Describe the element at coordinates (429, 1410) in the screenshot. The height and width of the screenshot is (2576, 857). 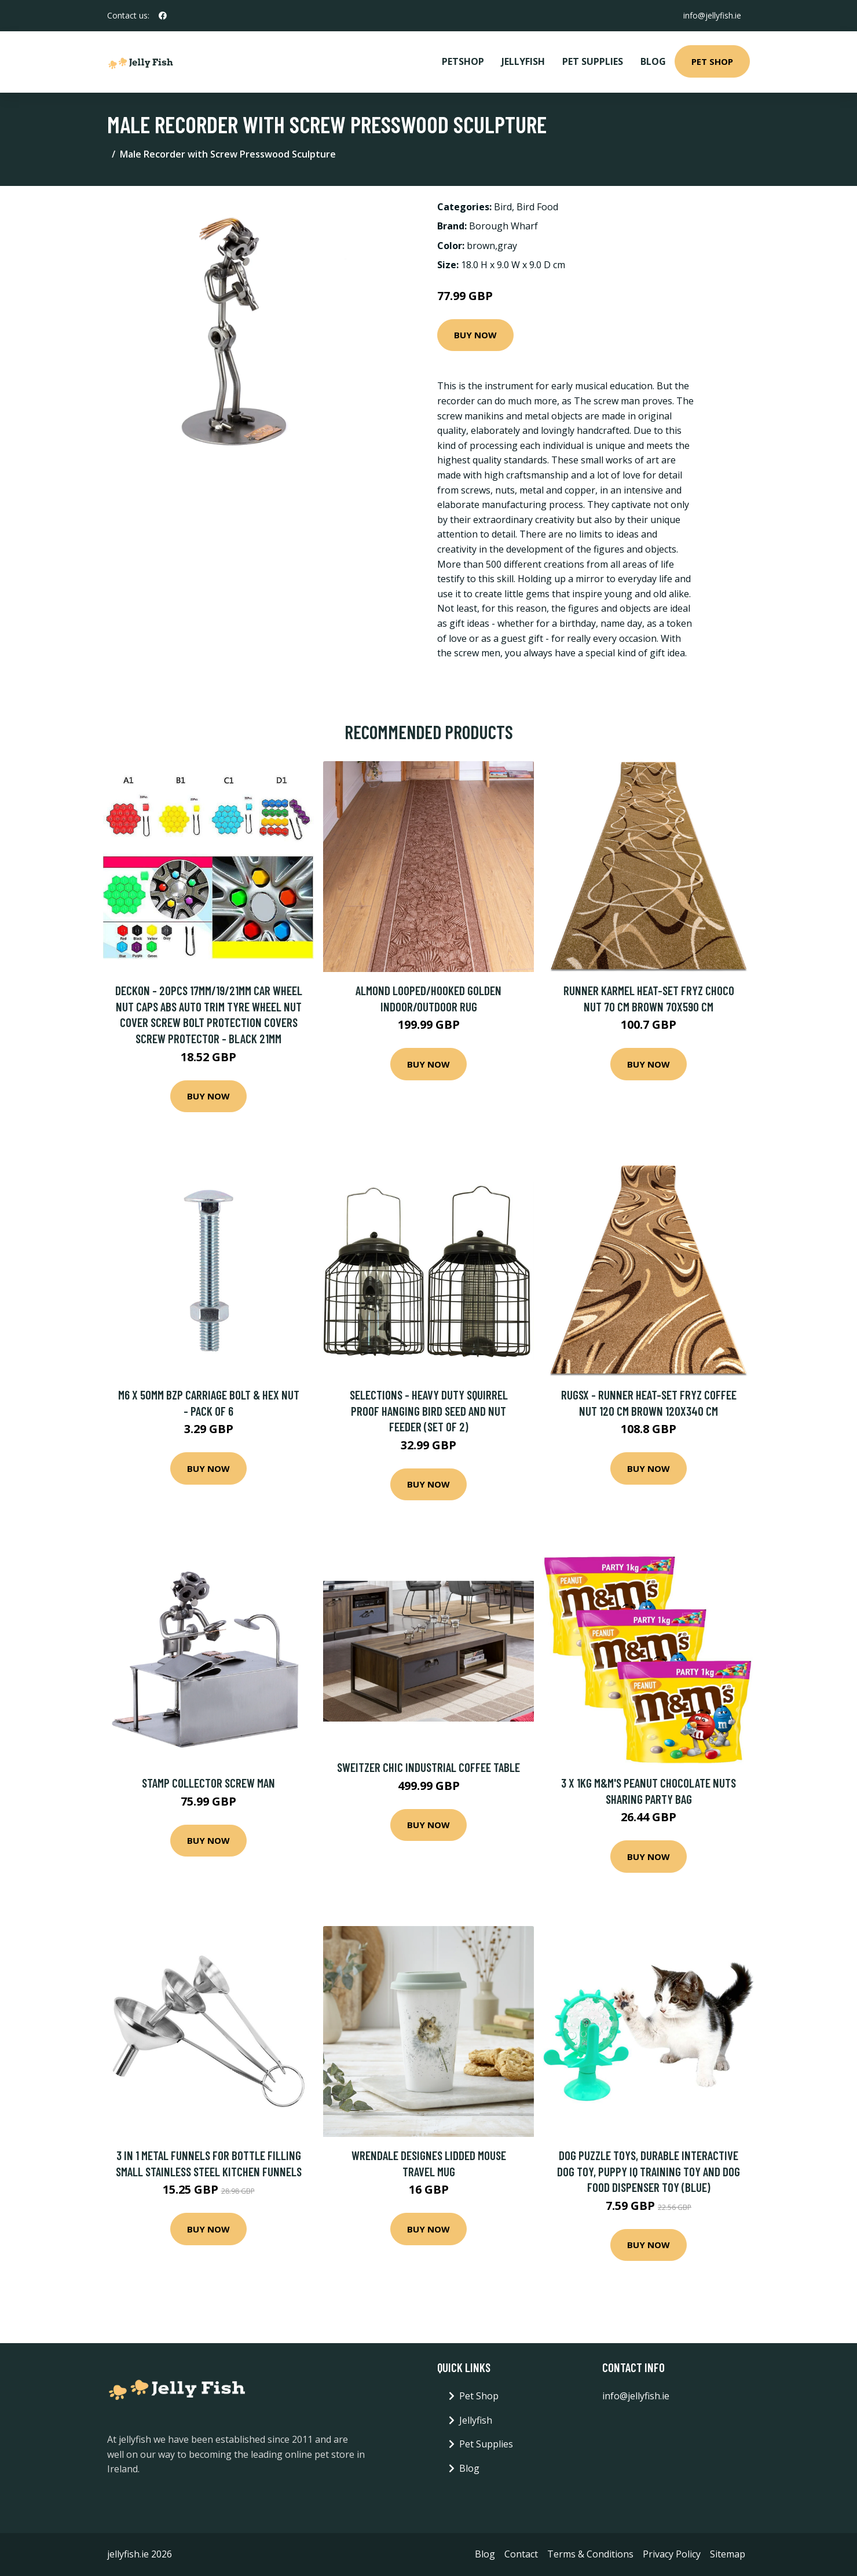
I see `Selections - Heavy Duty Squirrel Proof Hanging Bird Seed and Nut Feeder (Set of 2)` at that location.